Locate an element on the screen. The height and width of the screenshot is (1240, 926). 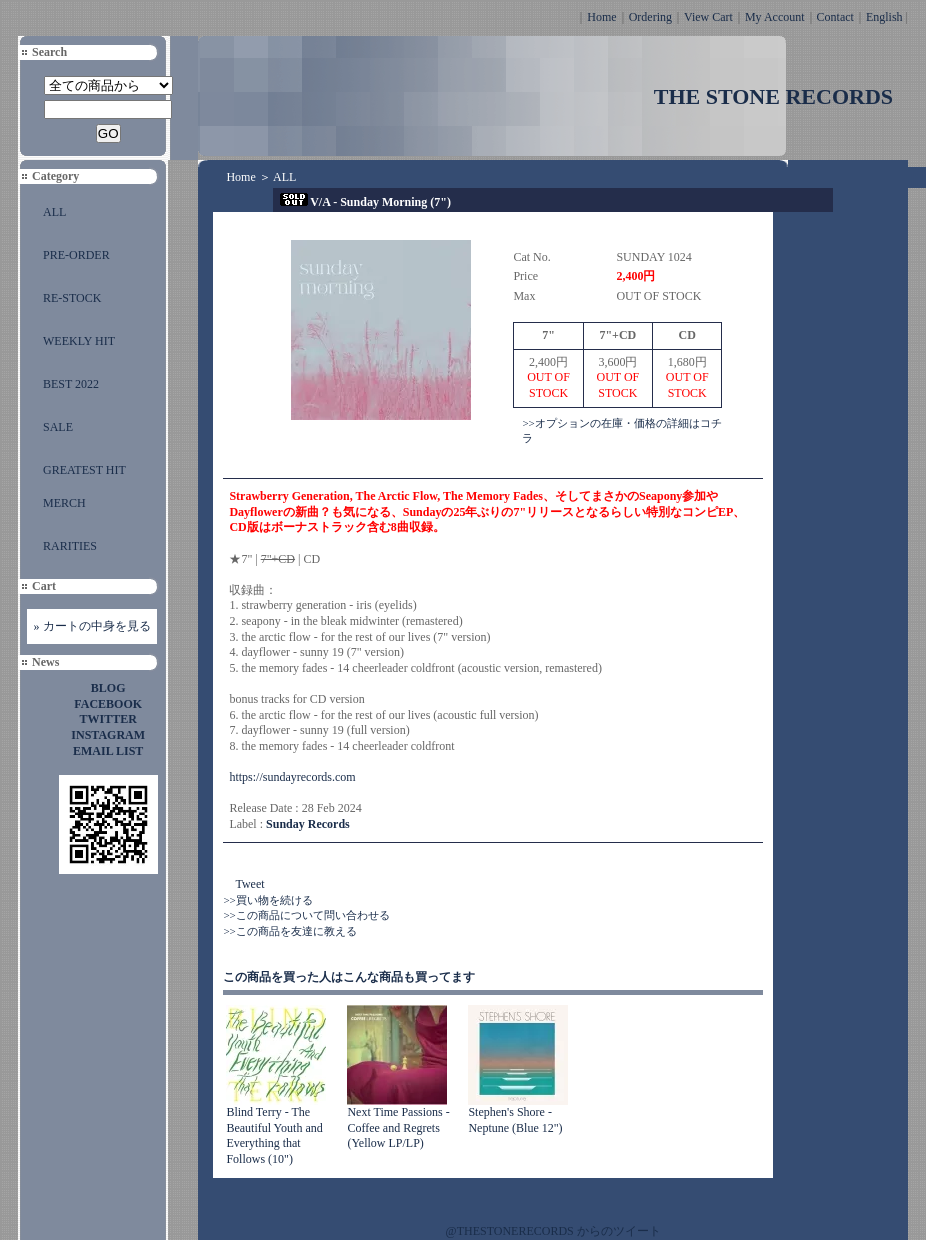
RARITIES is located at coordinates (70, 546).